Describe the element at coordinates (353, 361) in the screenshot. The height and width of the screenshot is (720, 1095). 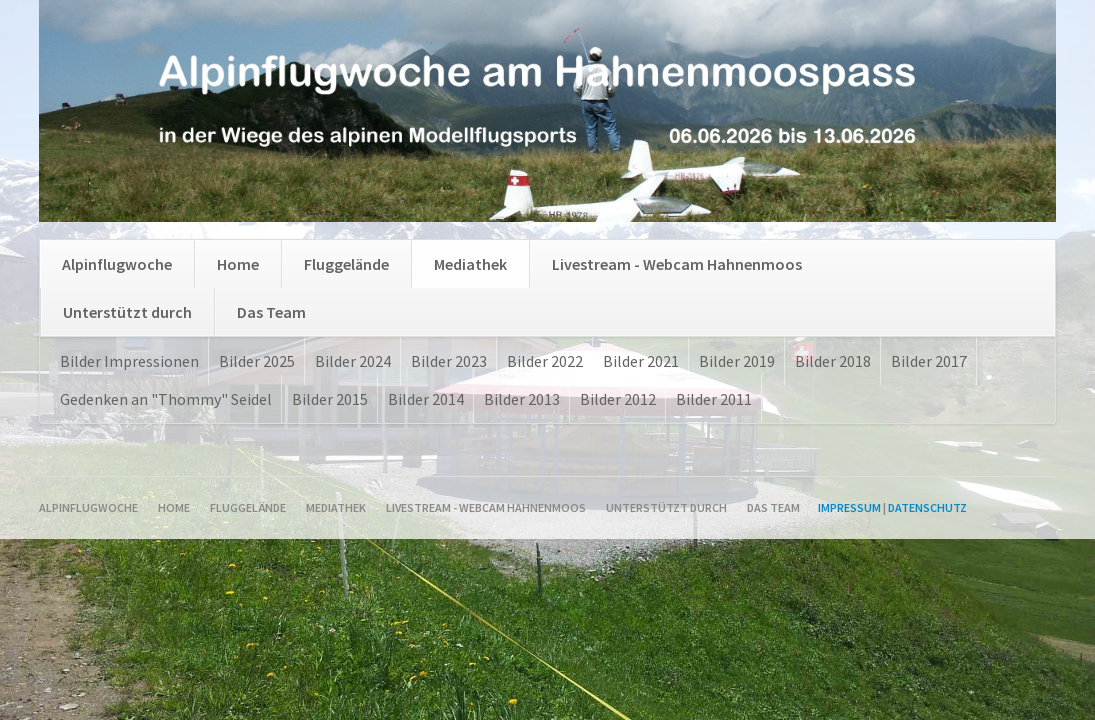
I see `Bilder 2024` at that location.